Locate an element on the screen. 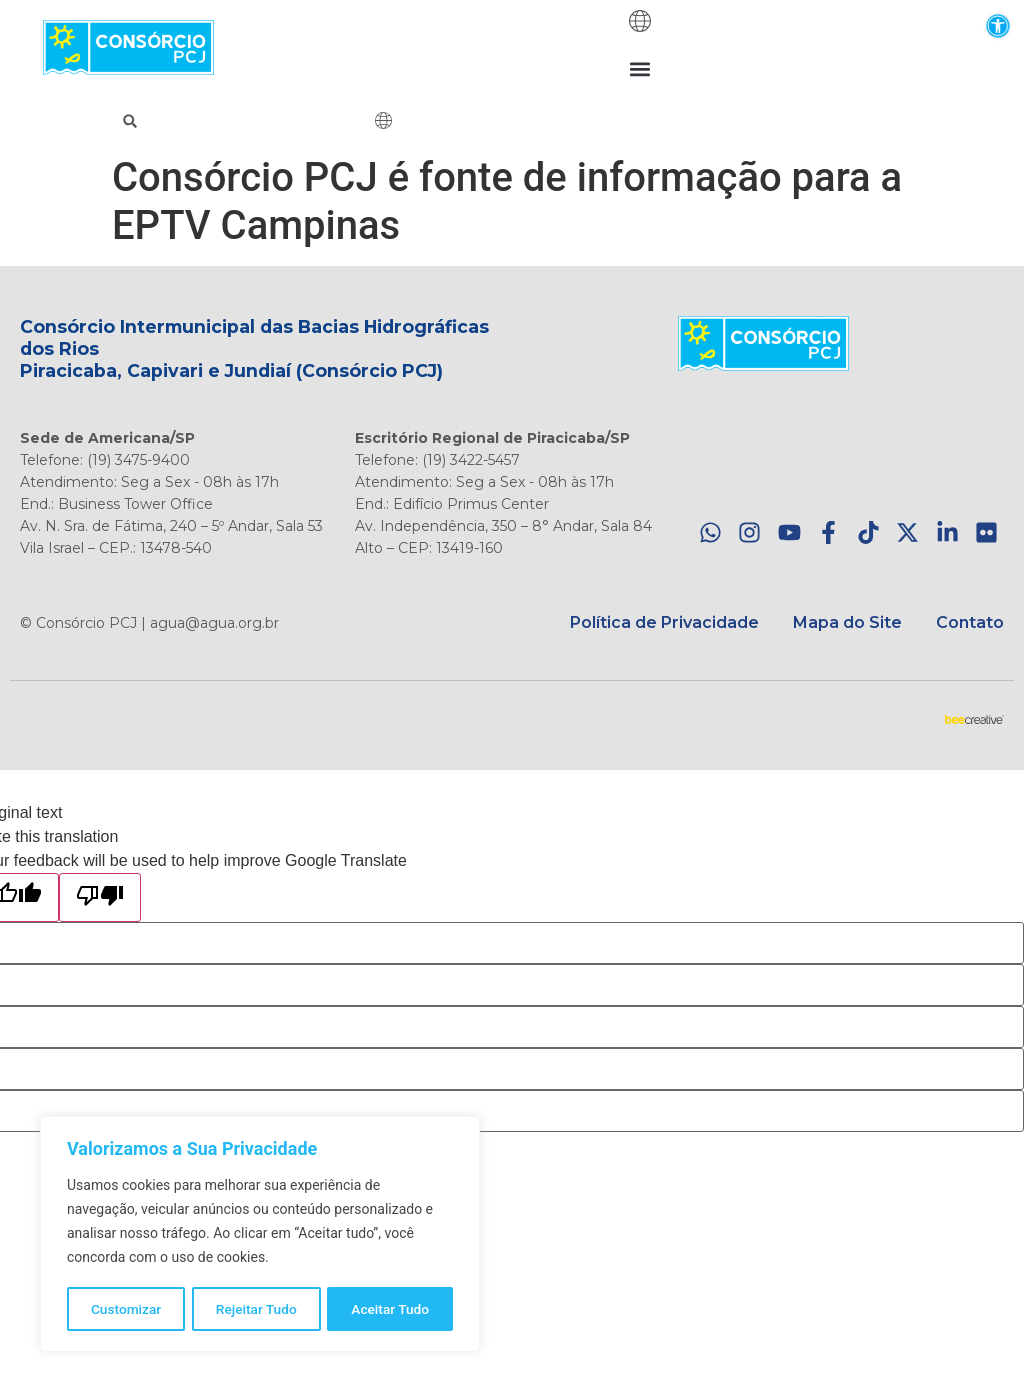  [Poor translation] is located at coordinates (100, 897).